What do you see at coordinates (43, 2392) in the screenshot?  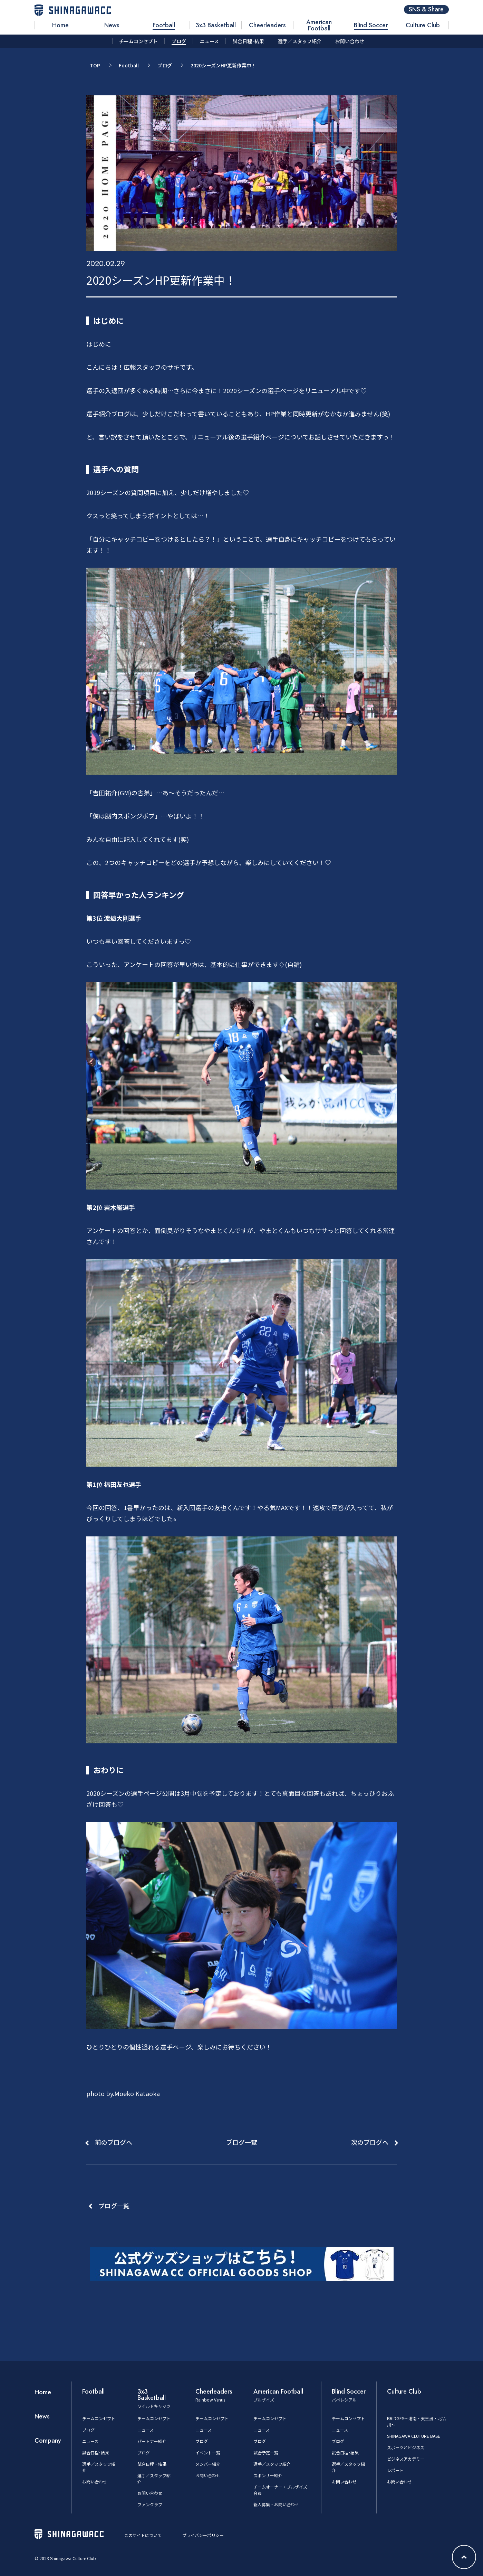 I see `Home` at bounding box center [43, 2392].